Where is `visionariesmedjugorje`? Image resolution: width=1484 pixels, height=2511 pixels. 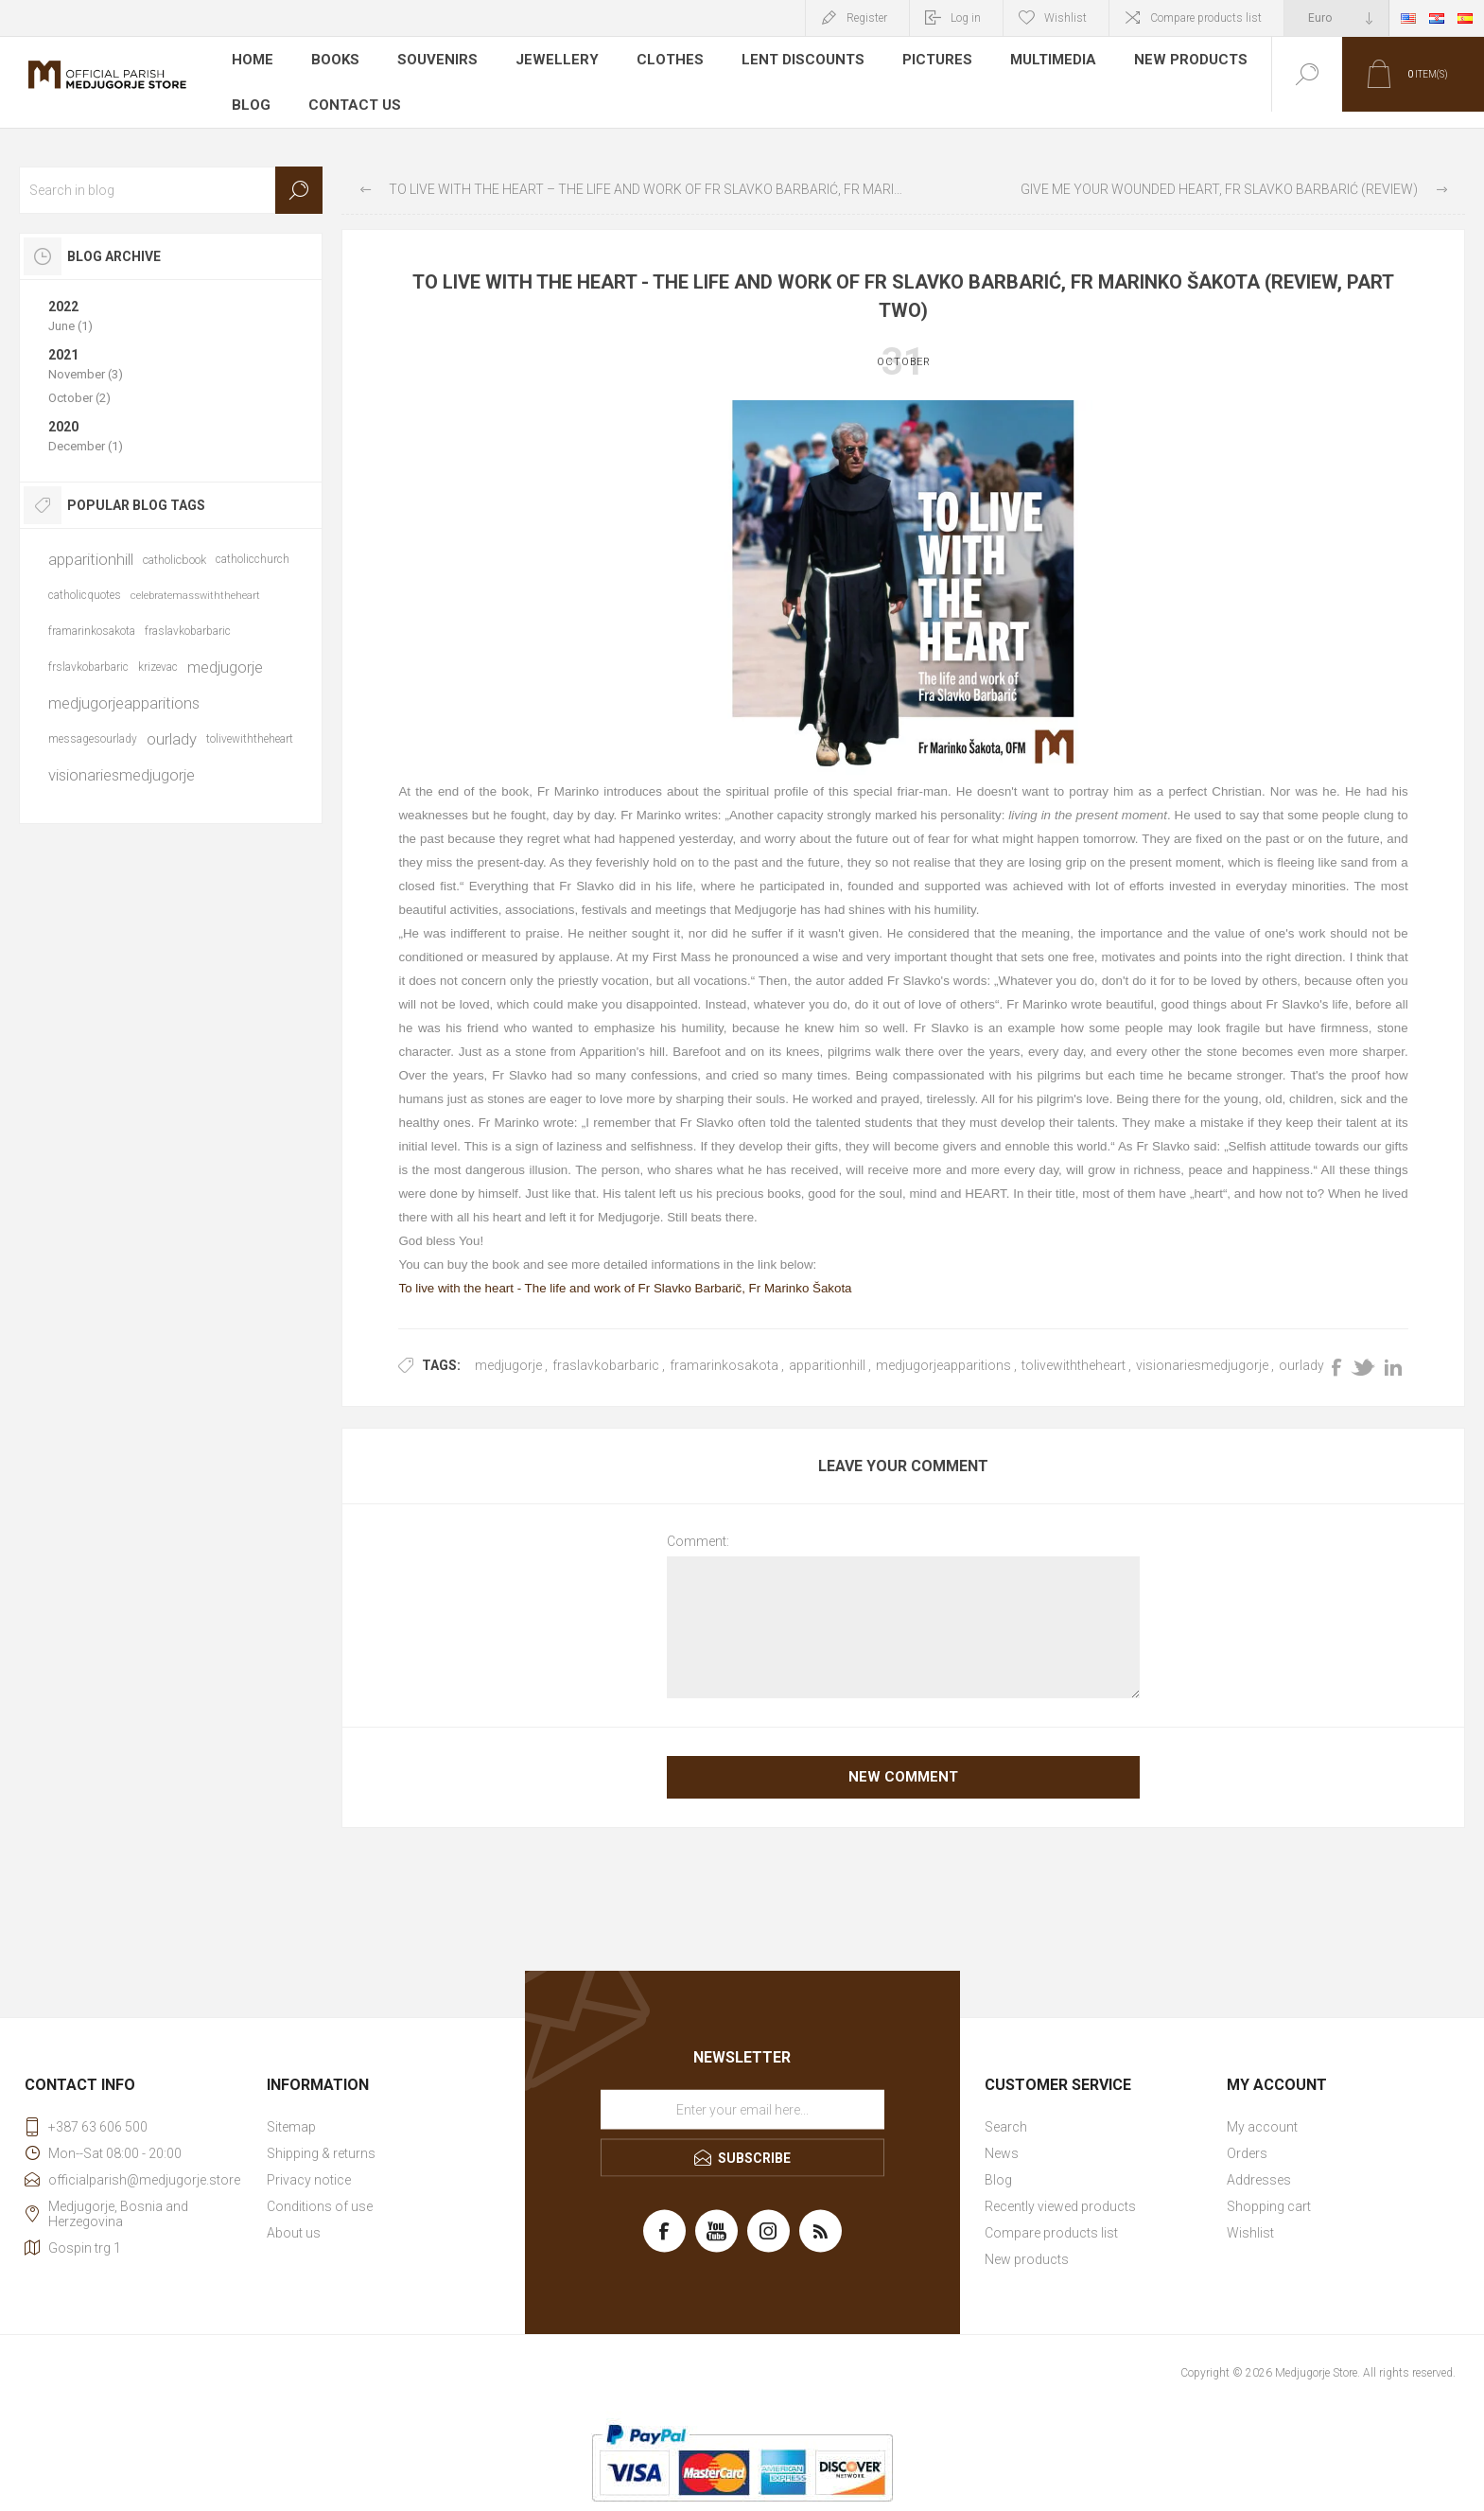
visionariesmedjugorje is located at coordinates (1202, 1349).